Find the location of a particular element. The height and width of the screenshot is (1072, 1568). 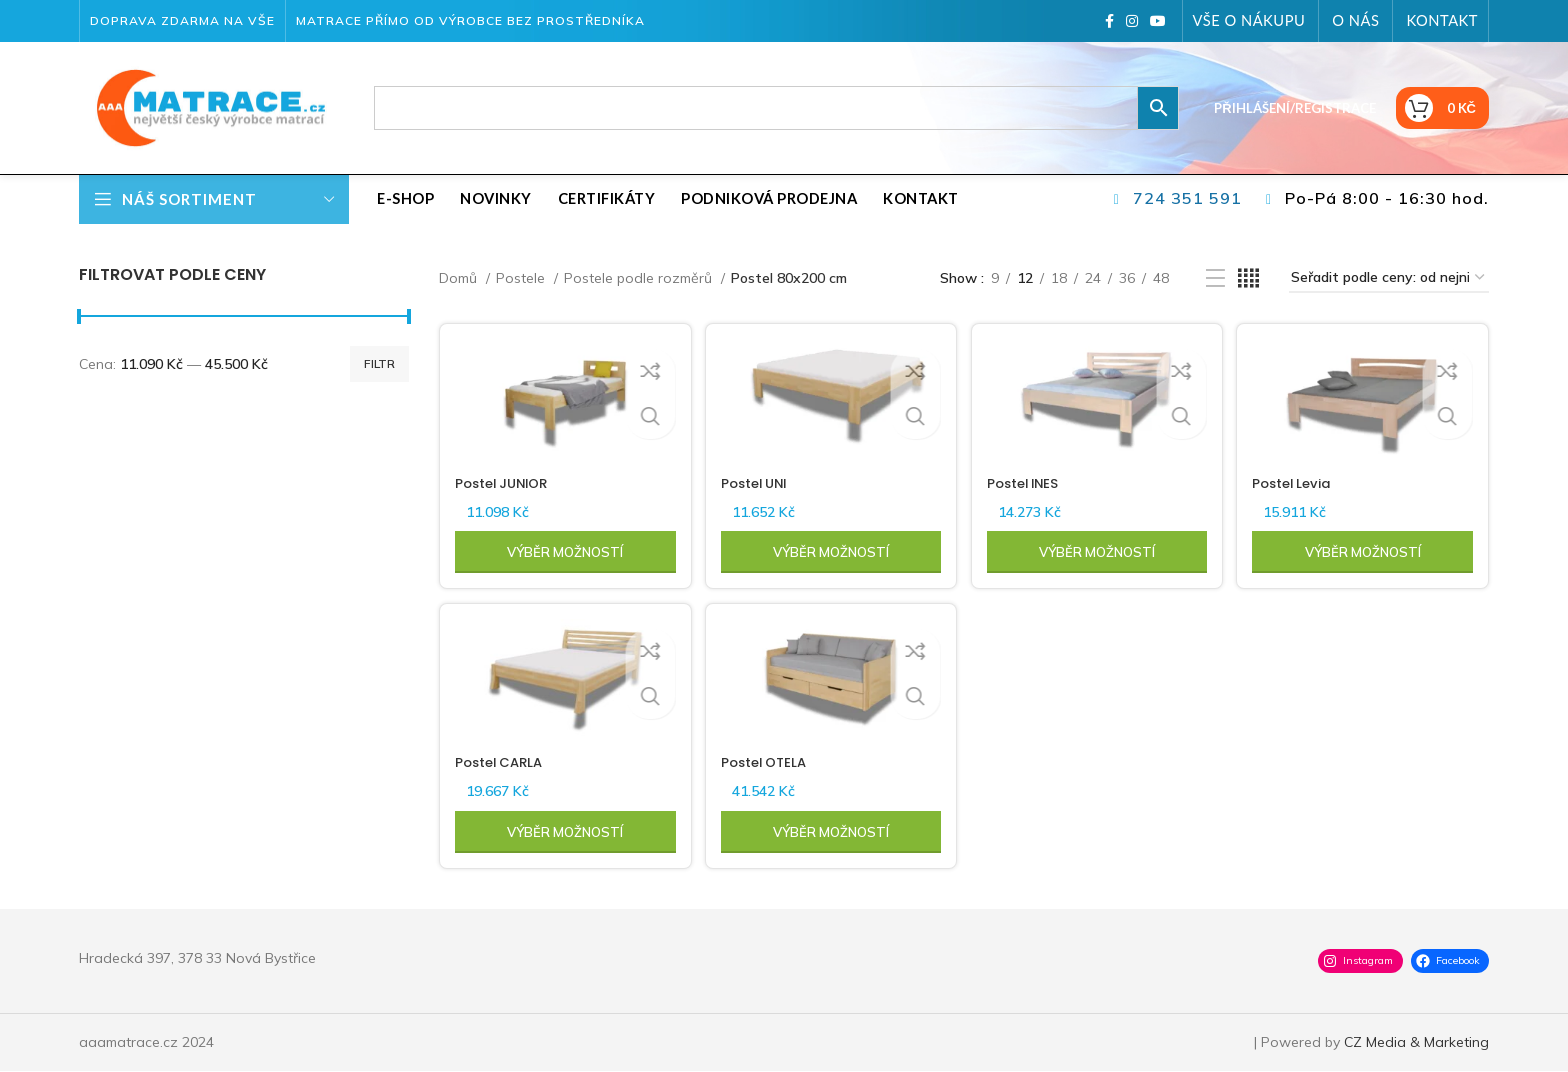

Postel OTELA is located at coordinates (769, 763).